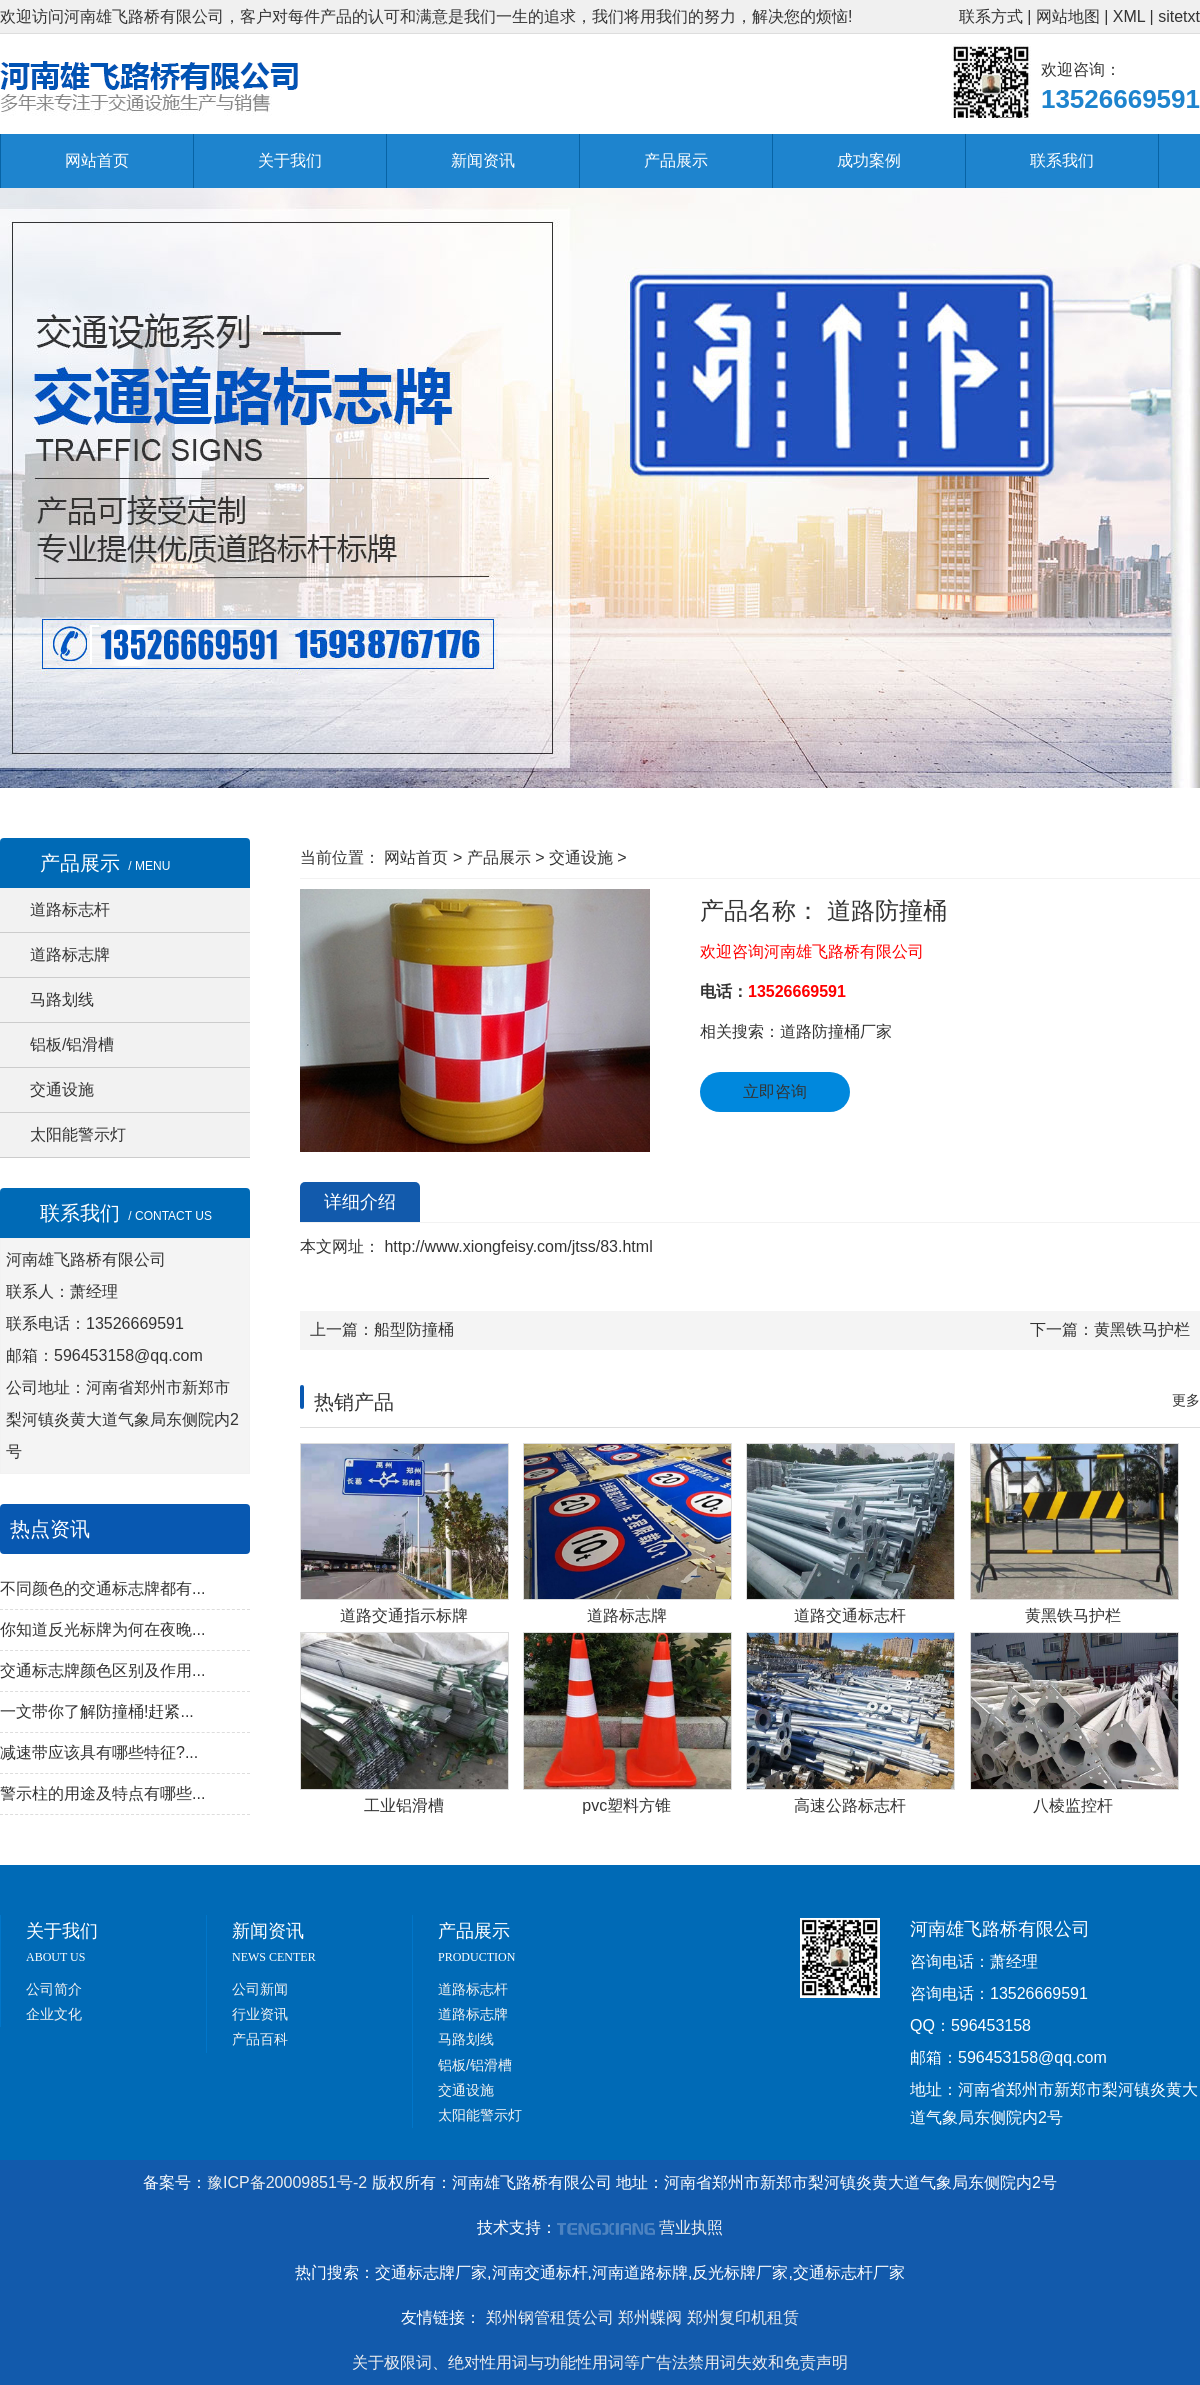  Describe the element at coordinates (287, 2182) in the screenshot. I see `豫ICP备20009851号-2` at that location.